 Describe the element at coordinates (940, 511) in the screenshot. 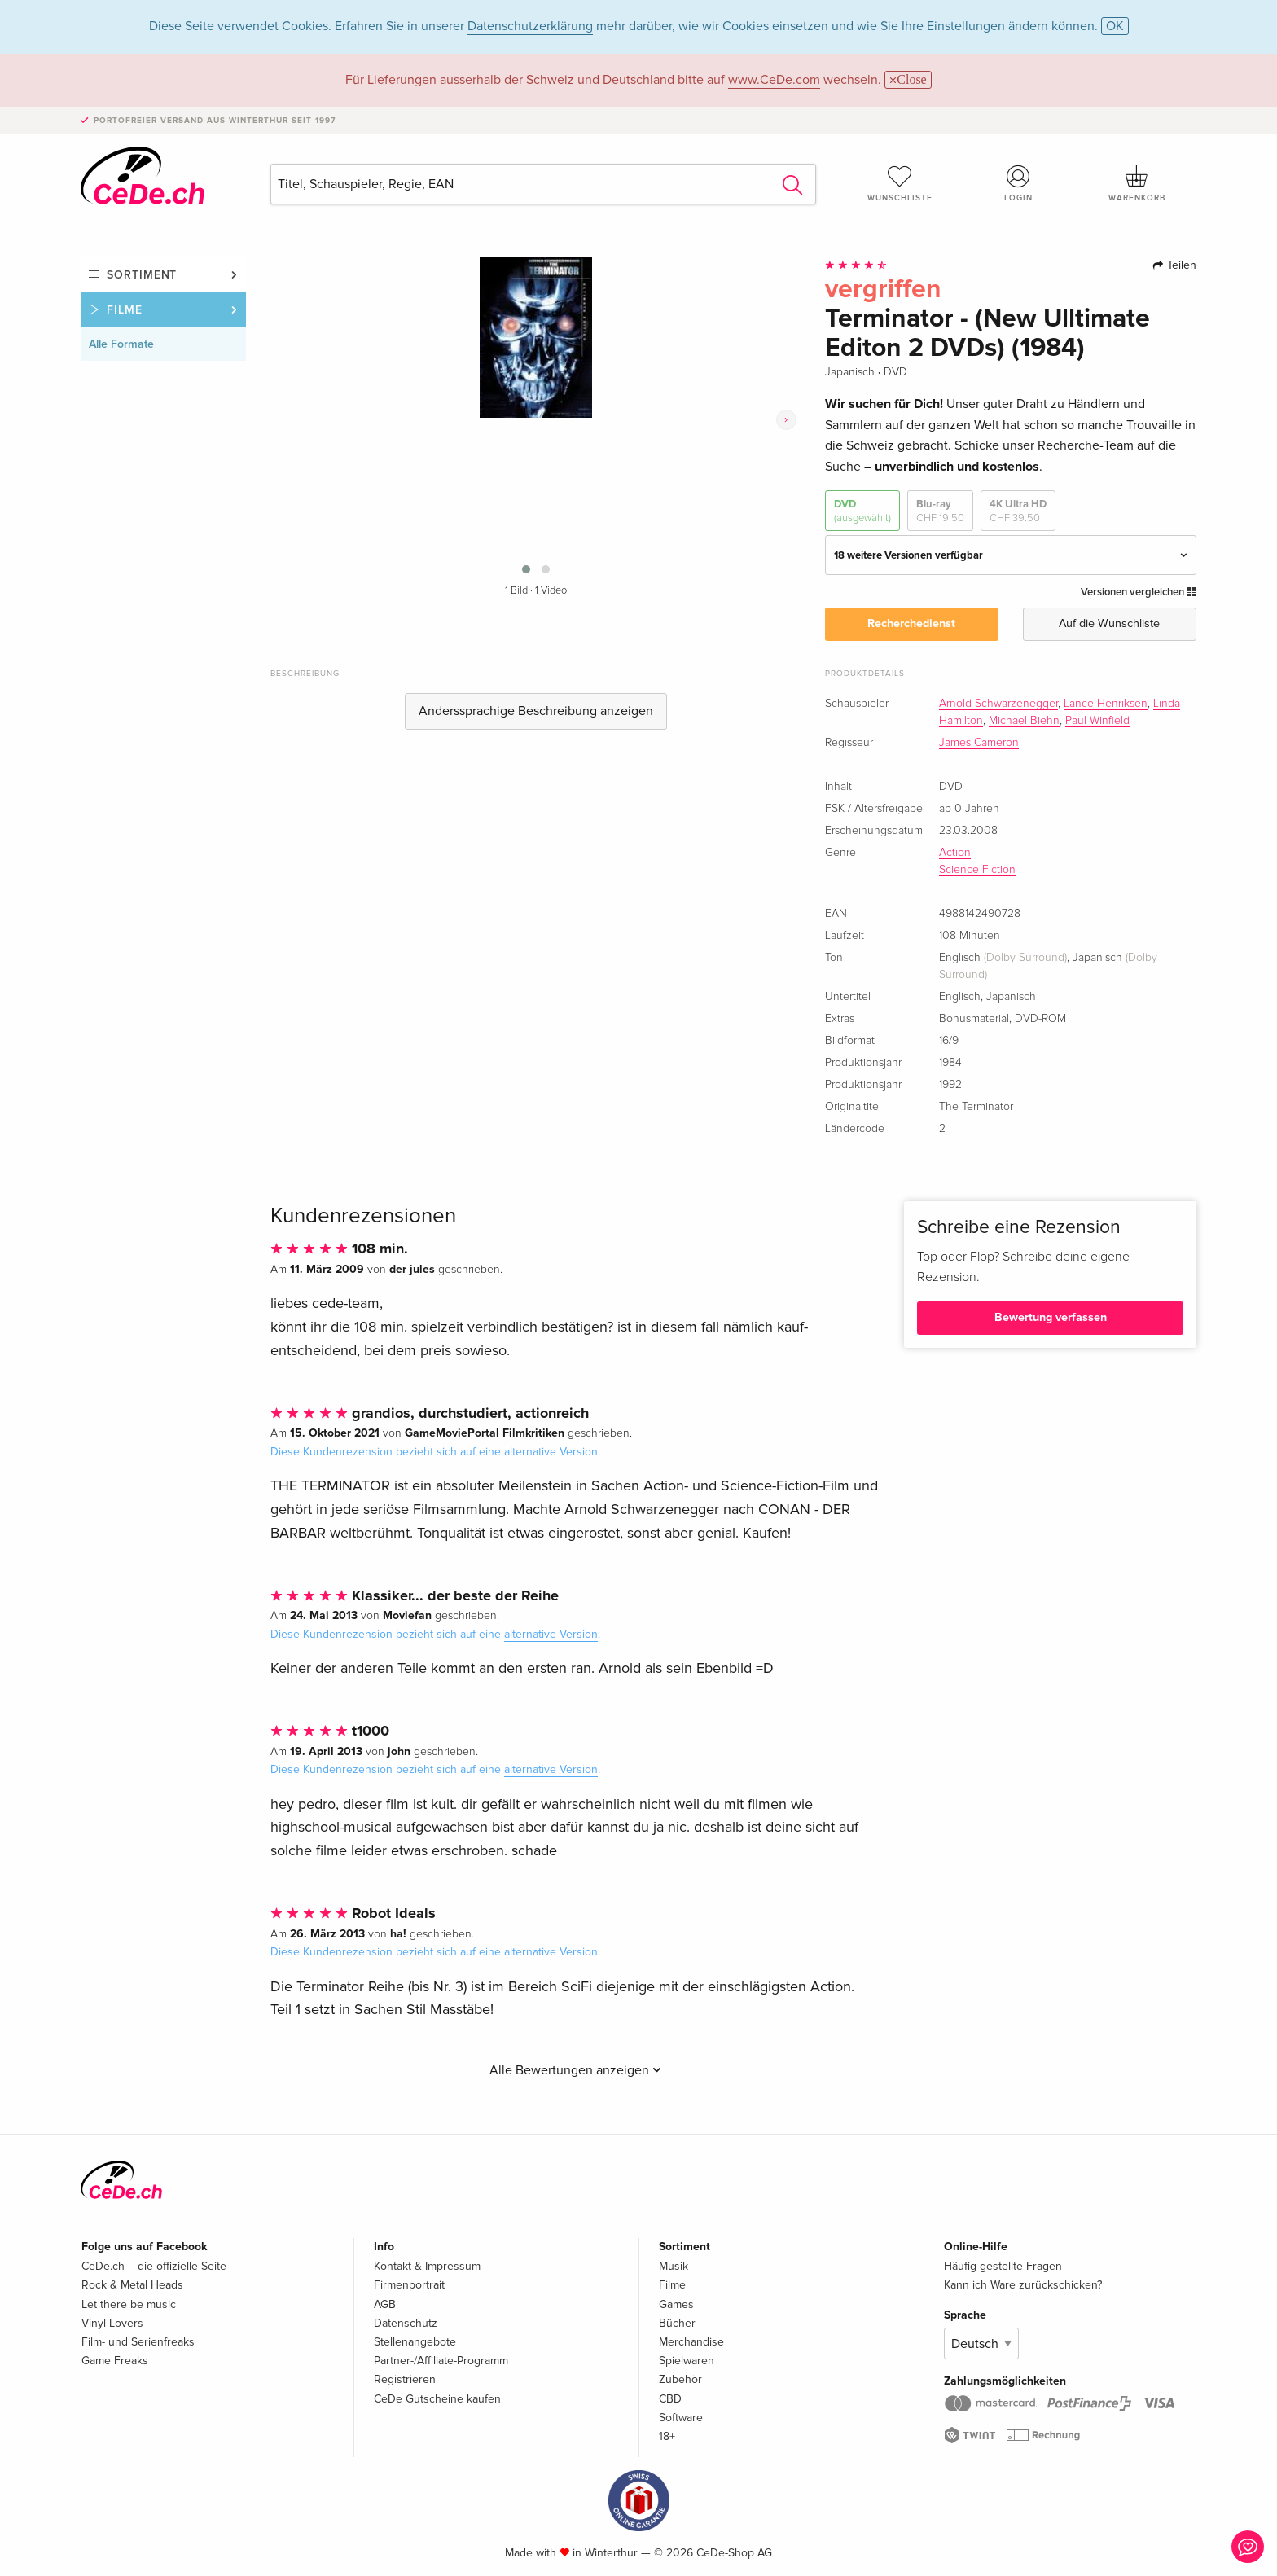

I see `Blu-ray` at that location.